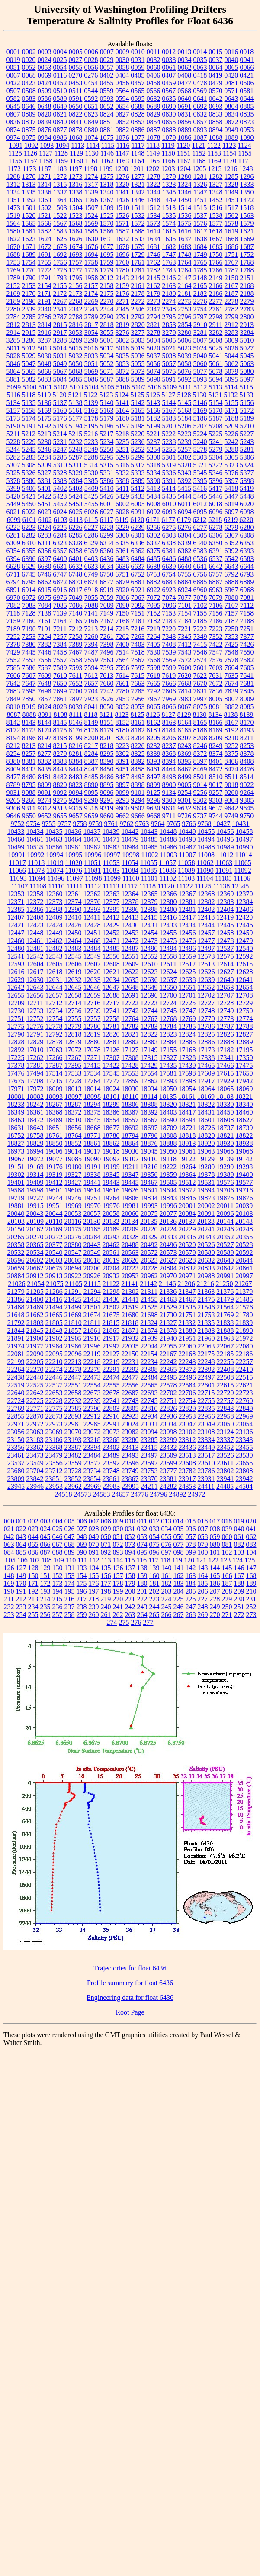 The height and width of the screenshot is (2576, 260). What do you see at coordinates (60, 332) in the screenshot?
I see `2917` at bounding box center [60, 332].